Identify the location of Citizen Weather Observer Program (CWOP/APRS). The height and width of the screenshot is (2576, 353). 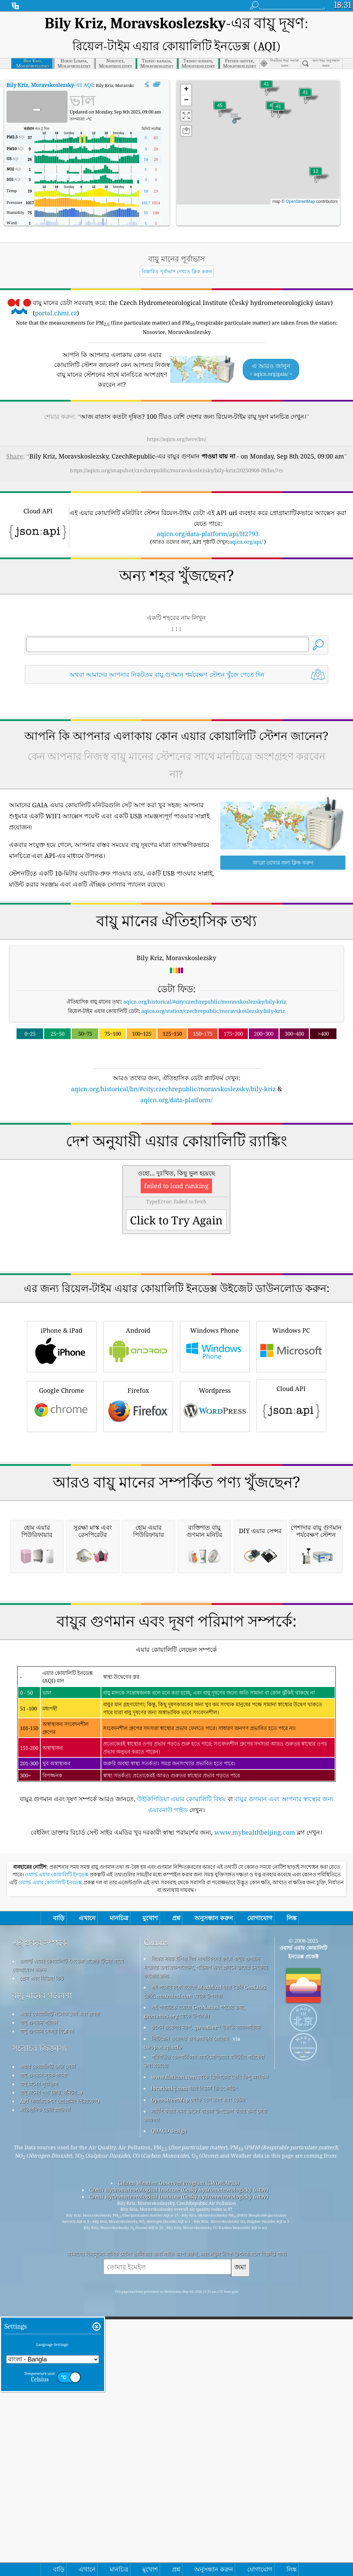
(178, 2472).